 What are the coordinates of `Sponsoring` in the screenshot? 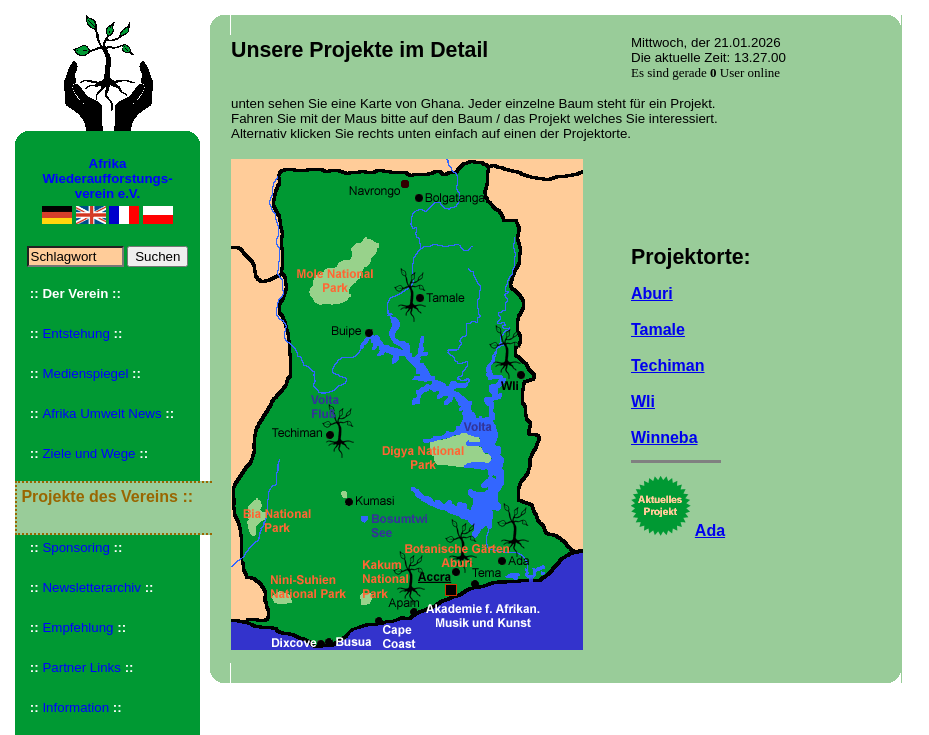 It's located at (75, 547).